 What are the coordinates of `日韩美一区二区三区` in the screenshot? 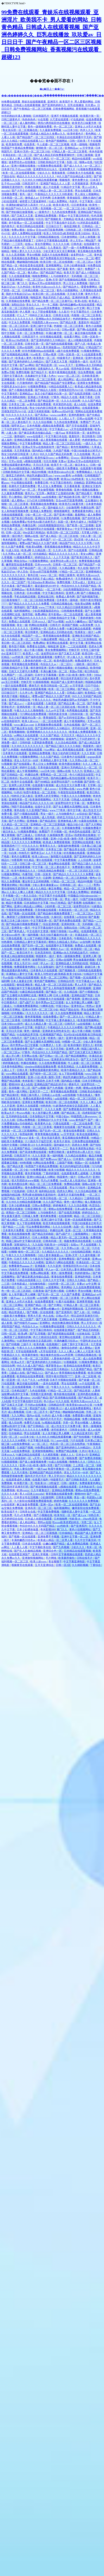 It's located at (65, 564).